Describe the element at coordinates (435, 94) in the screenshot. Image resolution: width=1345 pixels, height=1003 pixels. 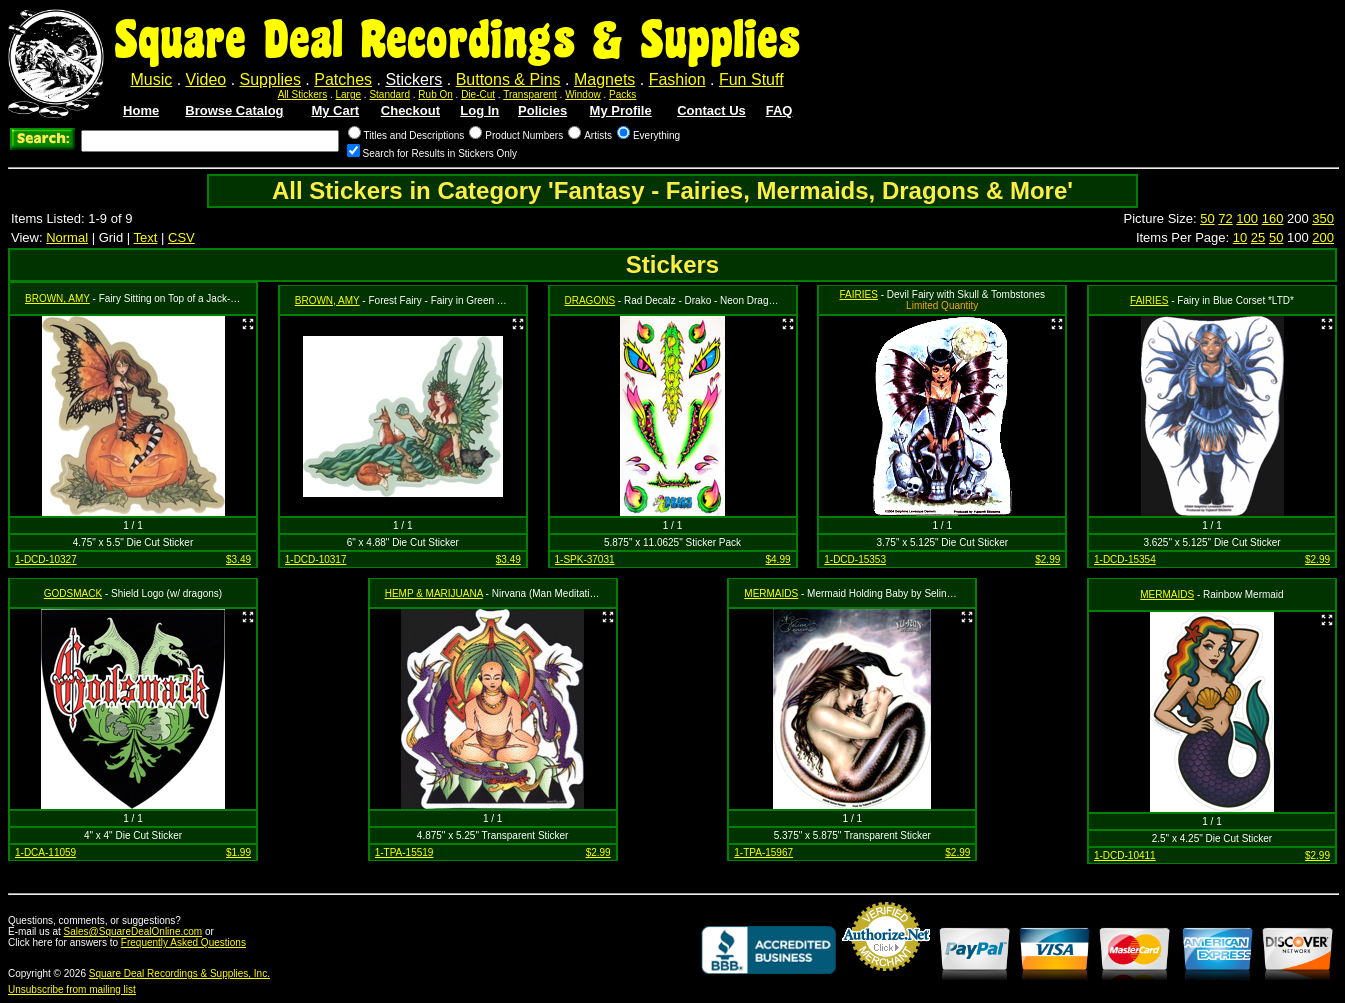
I see `Rub On` at that location.